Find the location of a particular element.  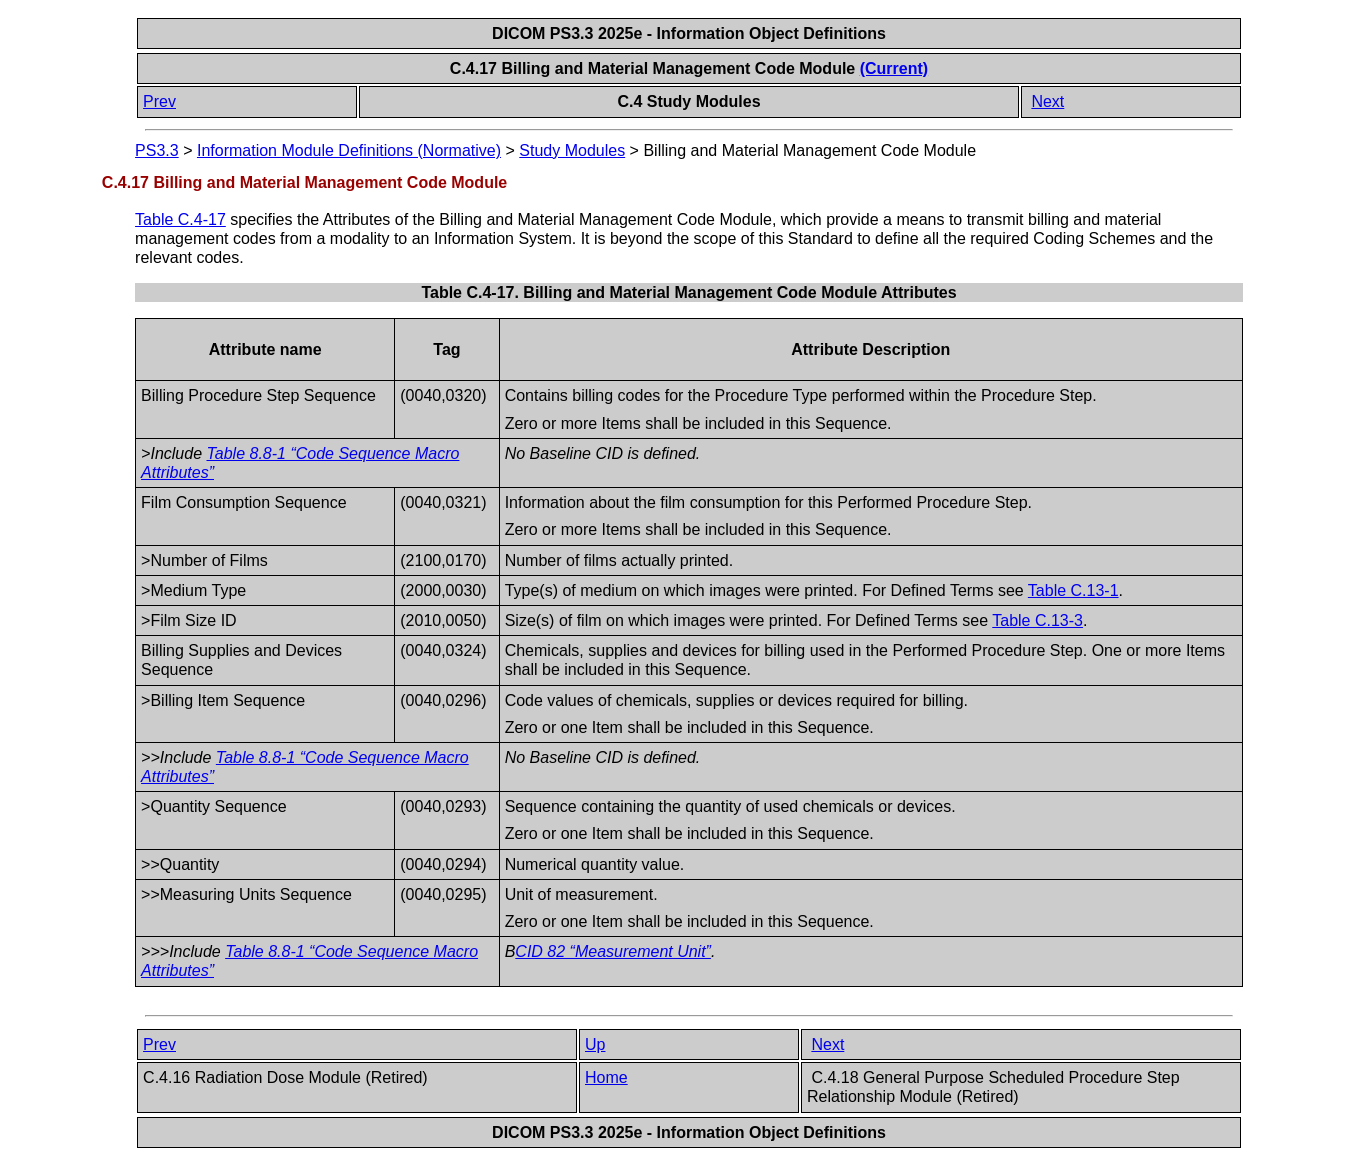

Home is located at coordinates (606, 1077).